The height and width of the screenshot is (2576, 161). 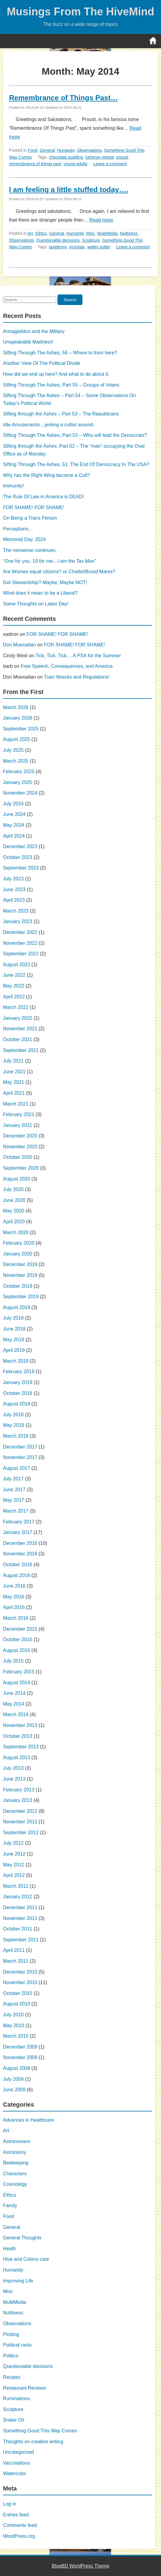 What do you see at coordinates (20, 846) in the screenshot?
I see `December 2023` at bounding box center [20, 846].